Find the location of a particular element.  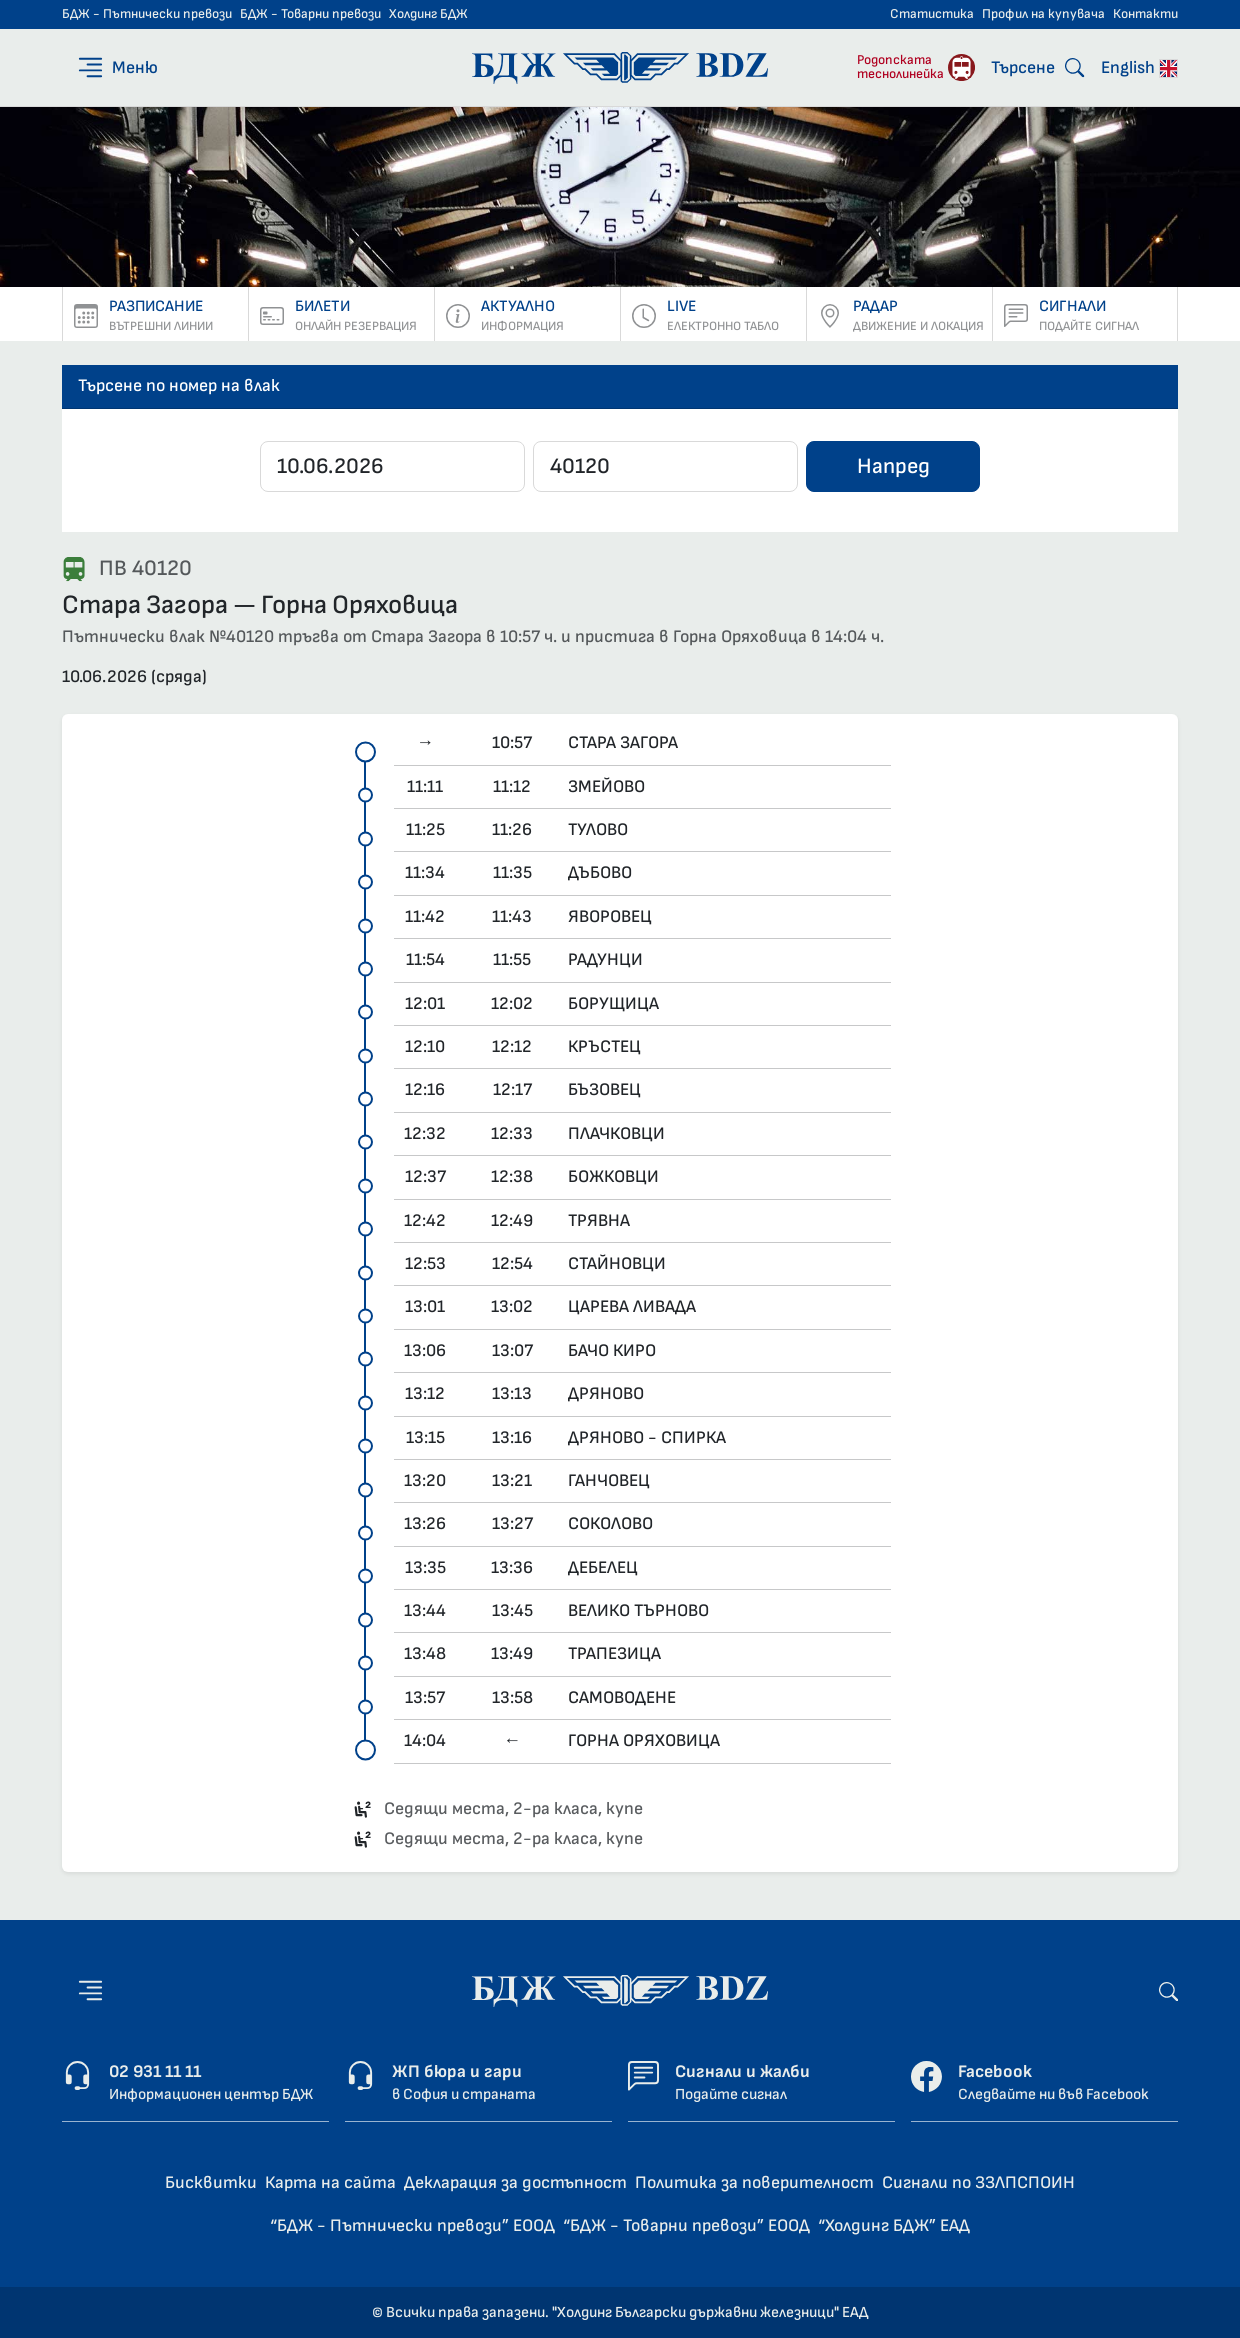

Карта на сайта is located at coordinates (330, 2182).